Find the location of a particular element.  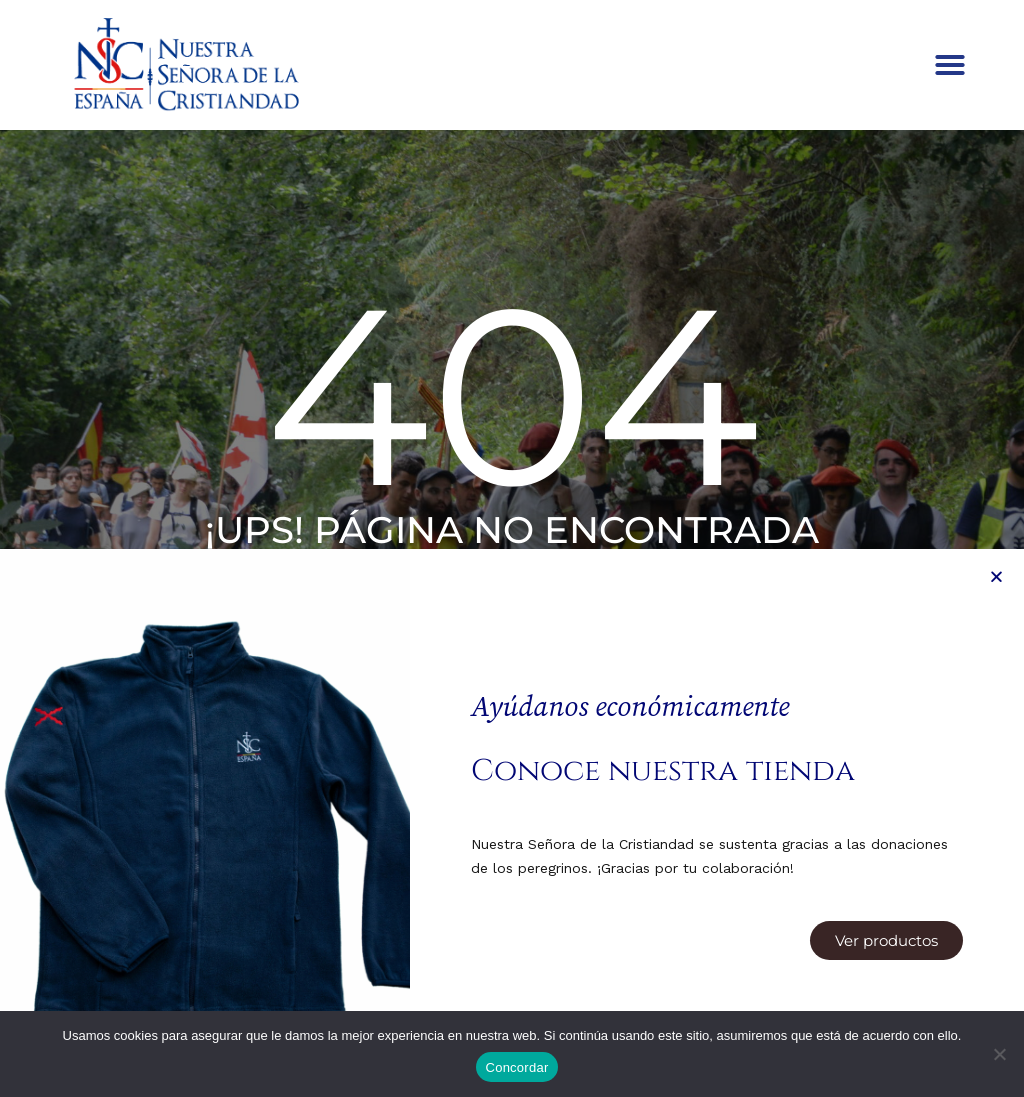

[Denegar] is located at coordinates (999, 1054).